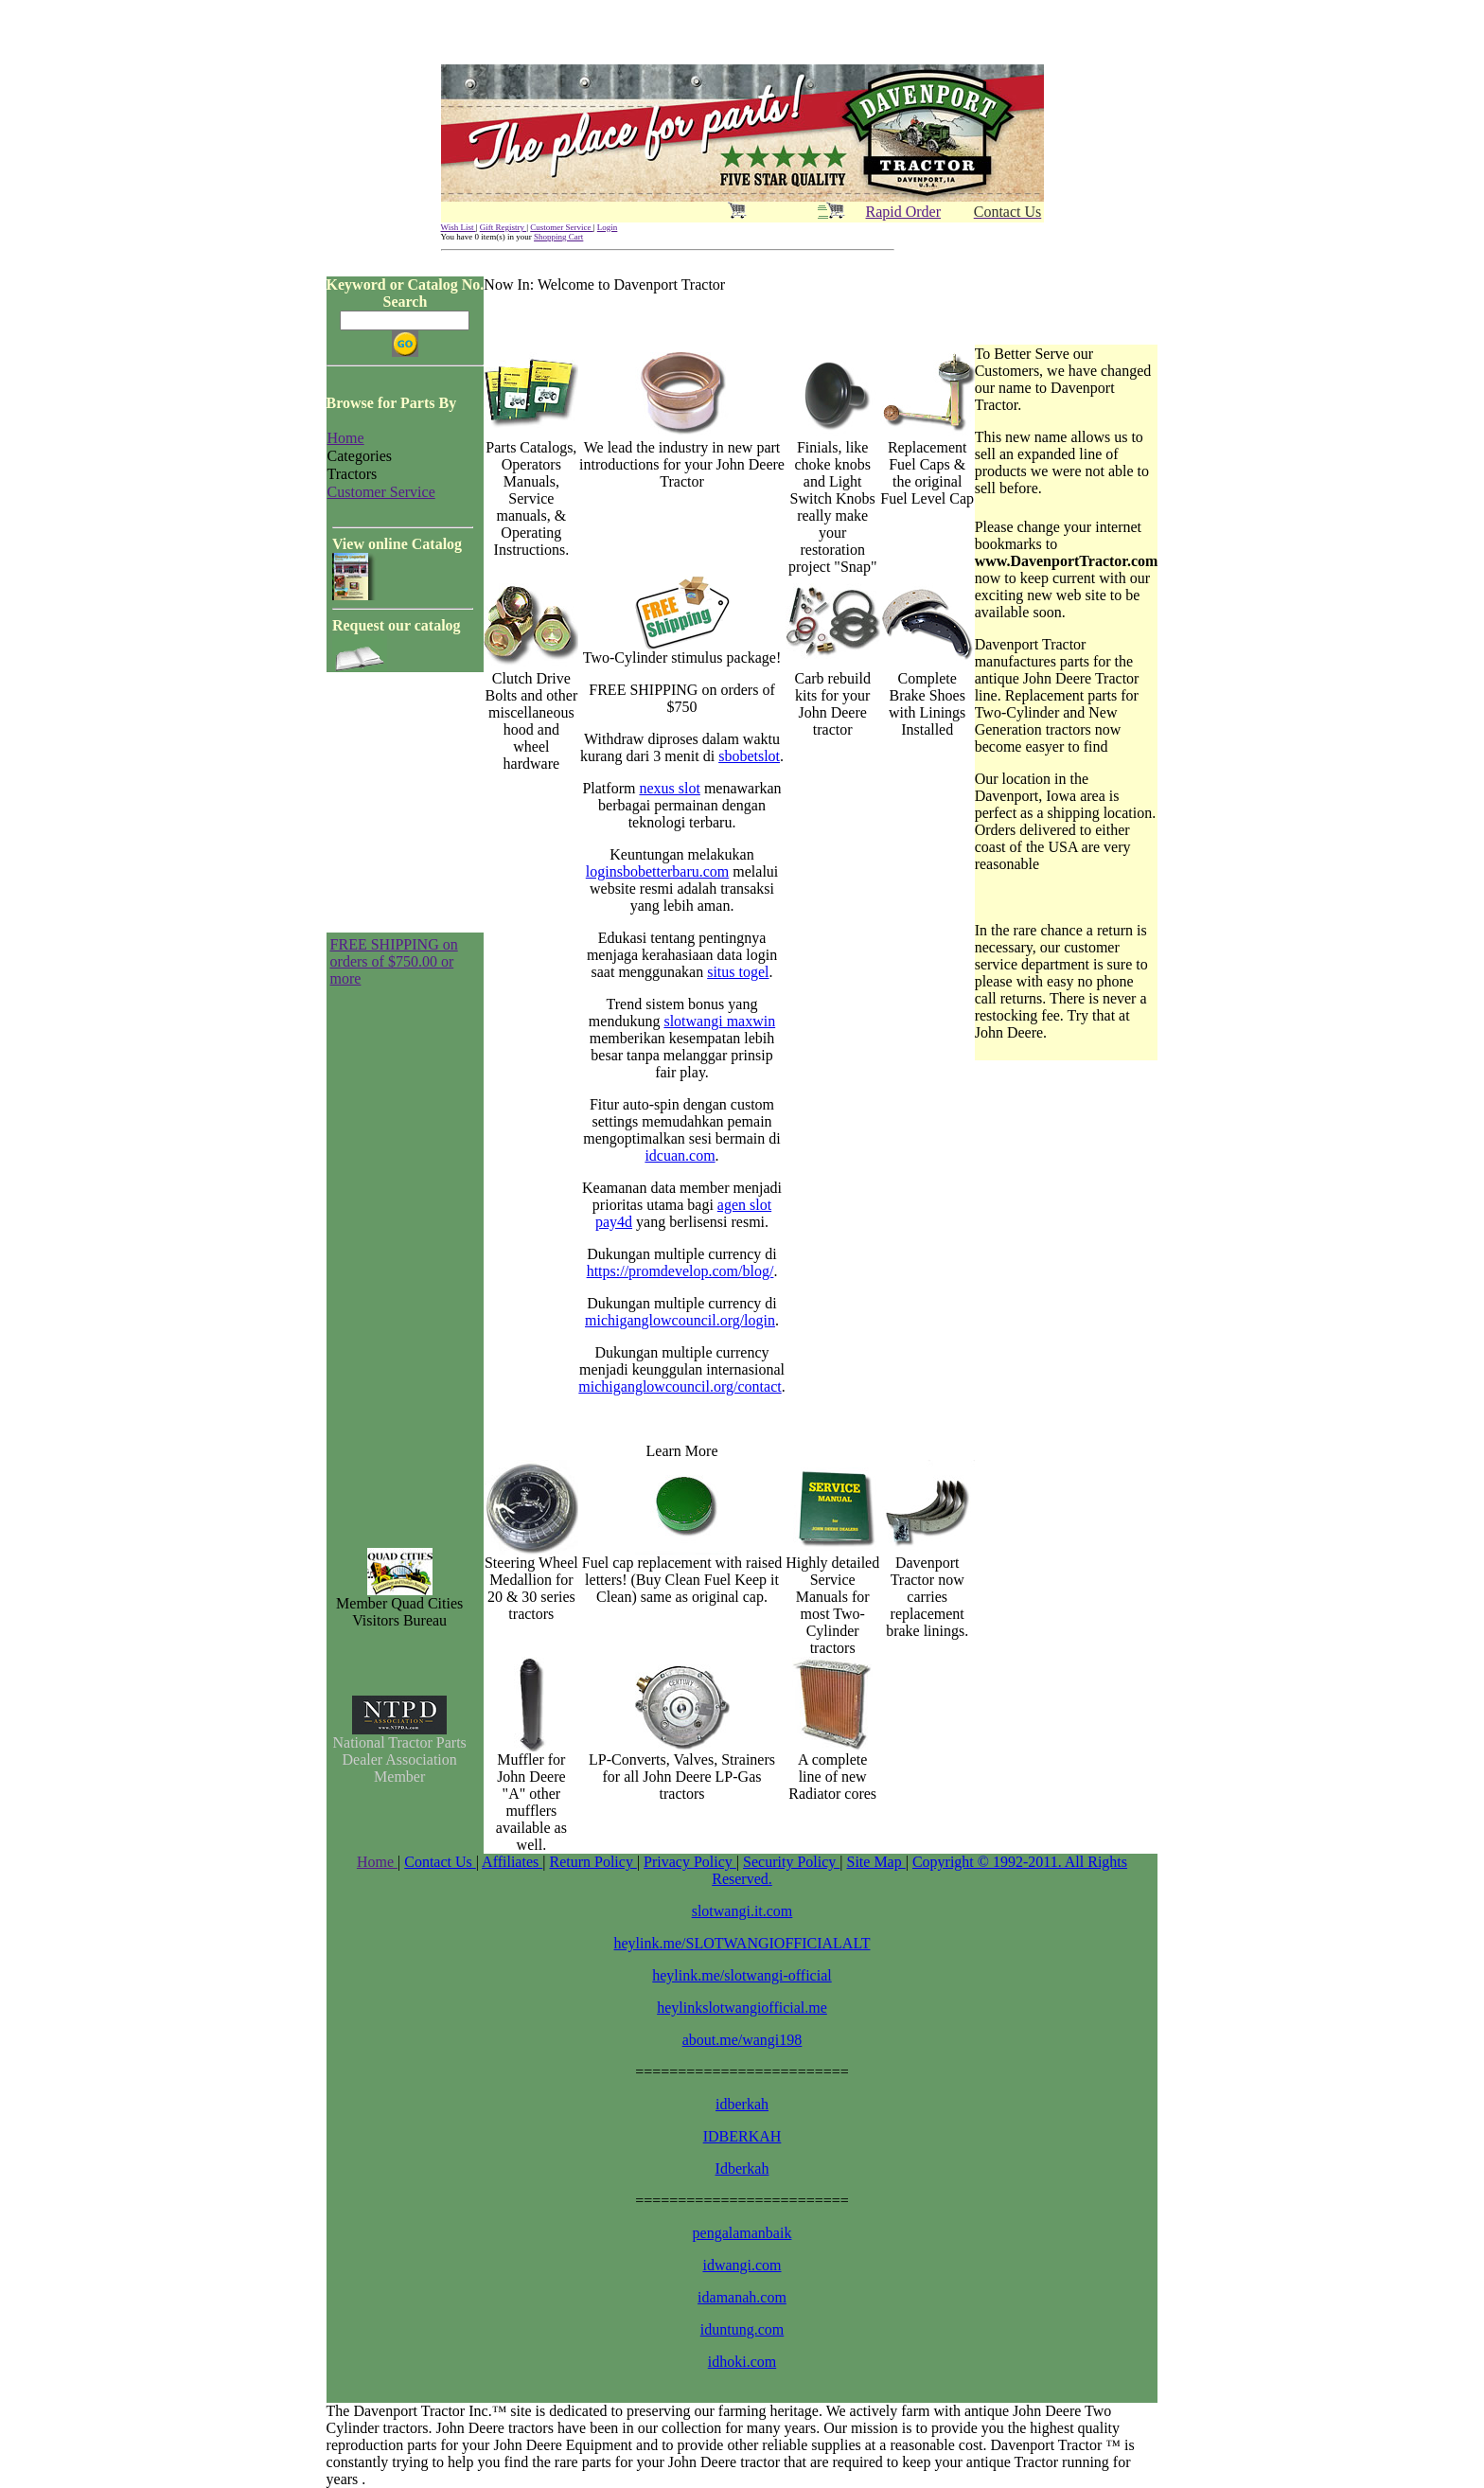 The width and height of the screenshot is (1484, 2488). I want to click on Wish List, so click(458, 227).